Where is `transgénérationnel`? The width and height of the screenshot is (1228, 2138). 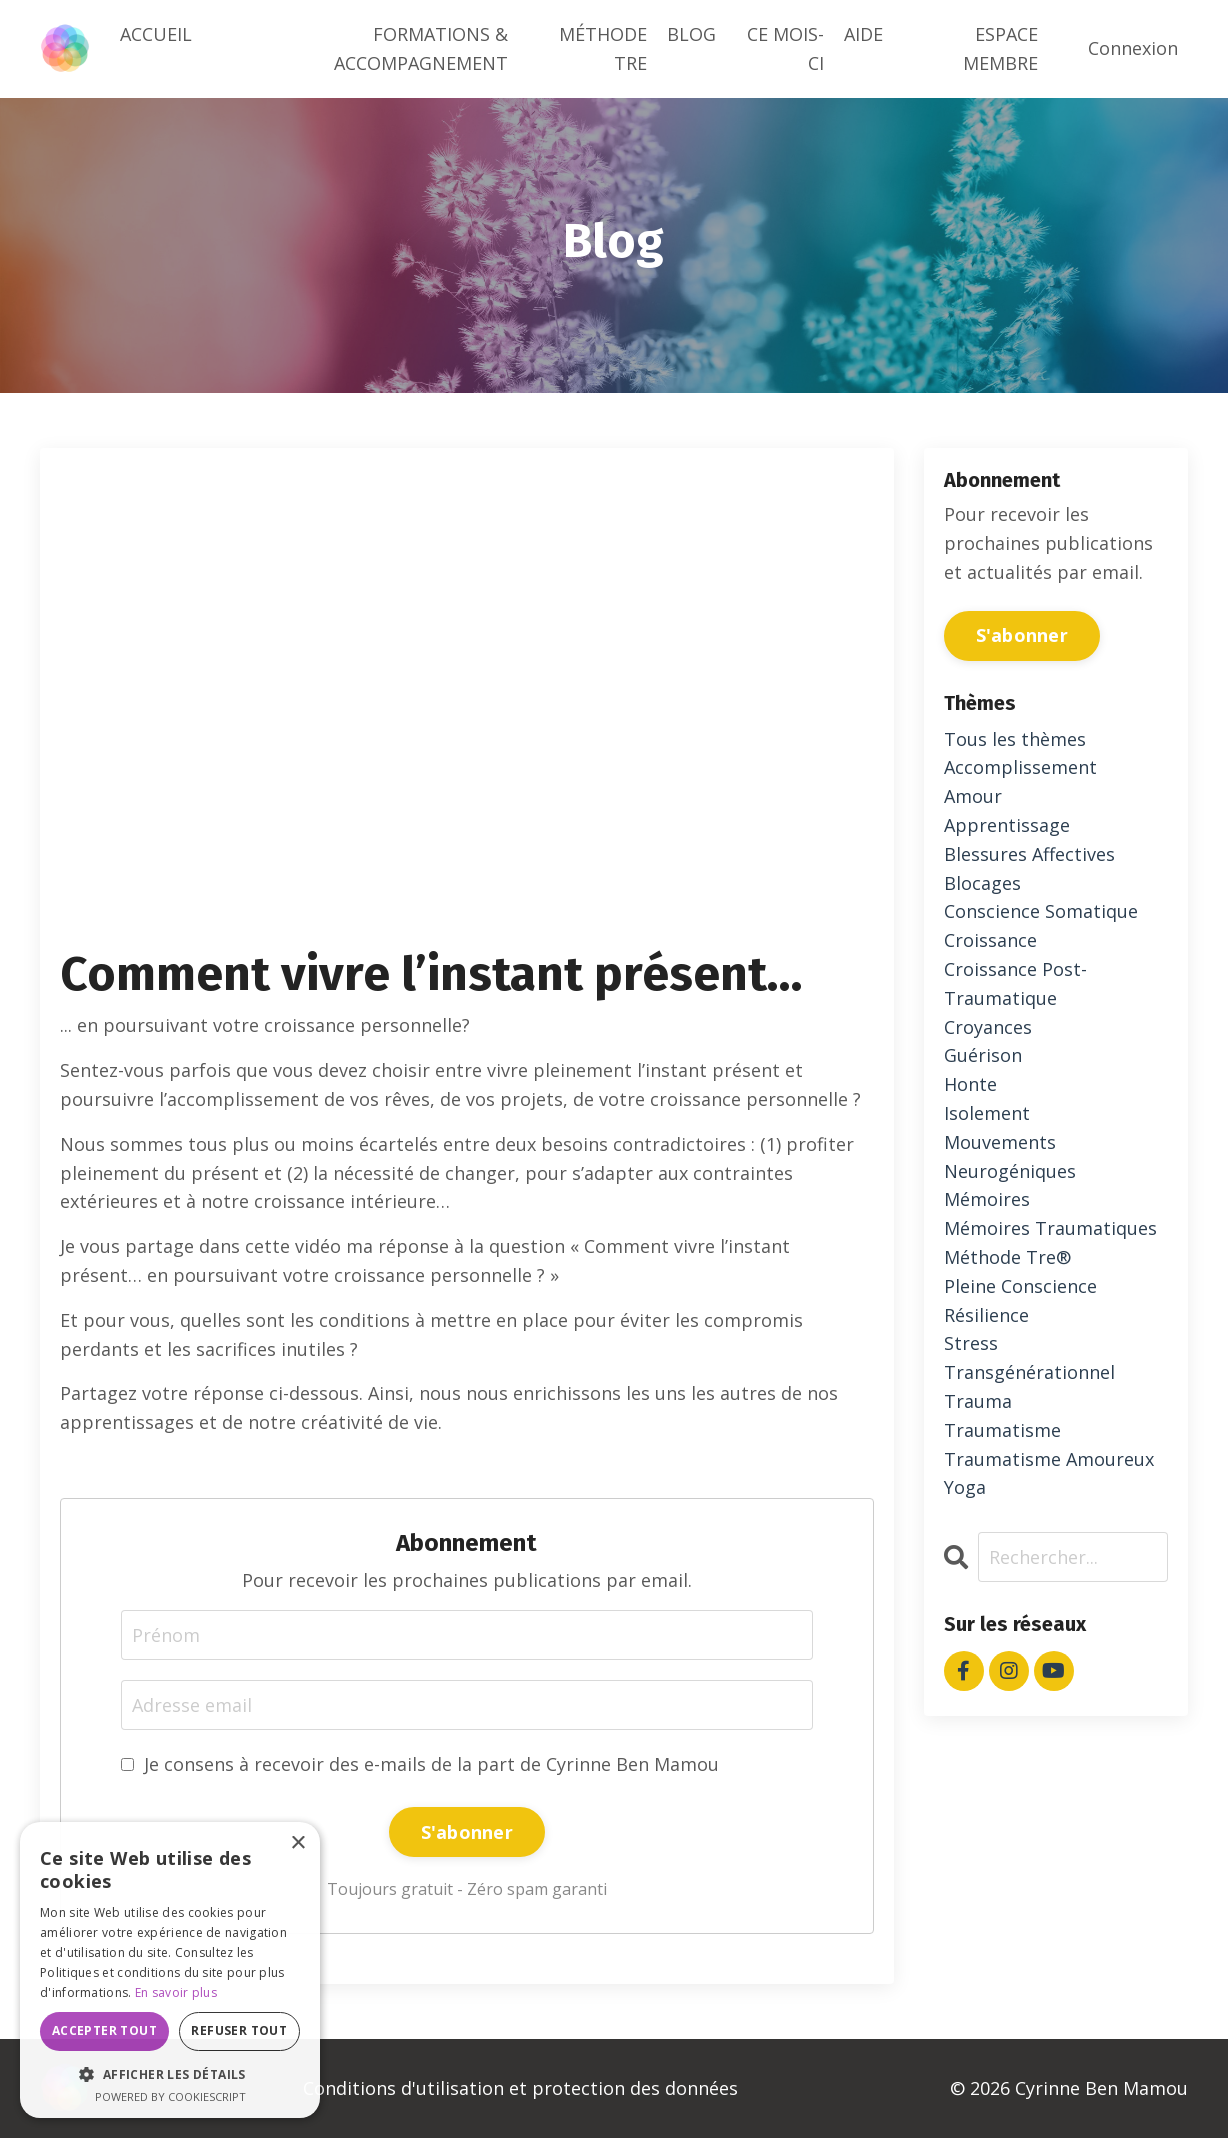 transgénérationnel is located at coordinates (1029, 1372).